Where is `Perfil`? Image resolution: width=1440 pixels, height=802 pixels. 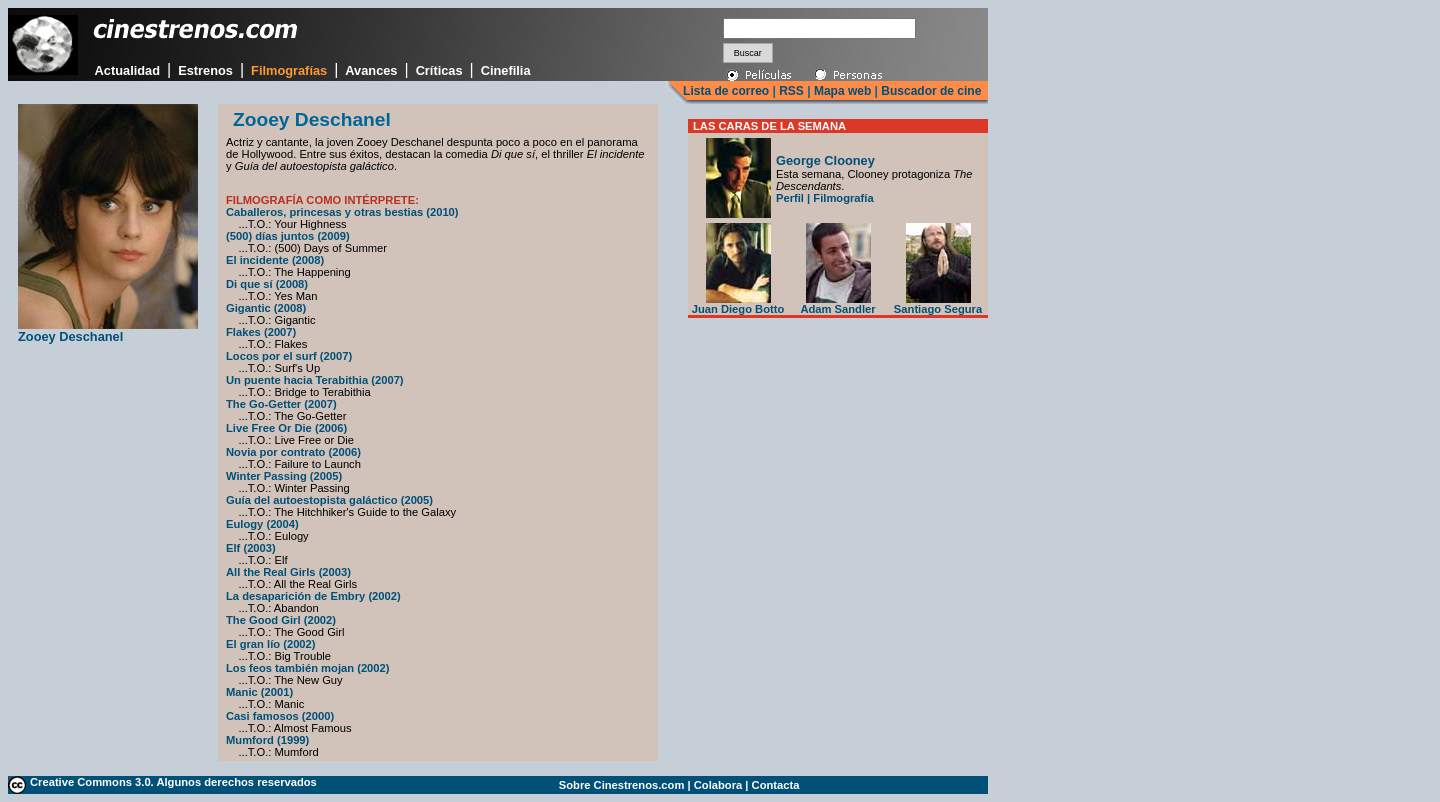 Perfil is located at coordinates (790, 198).